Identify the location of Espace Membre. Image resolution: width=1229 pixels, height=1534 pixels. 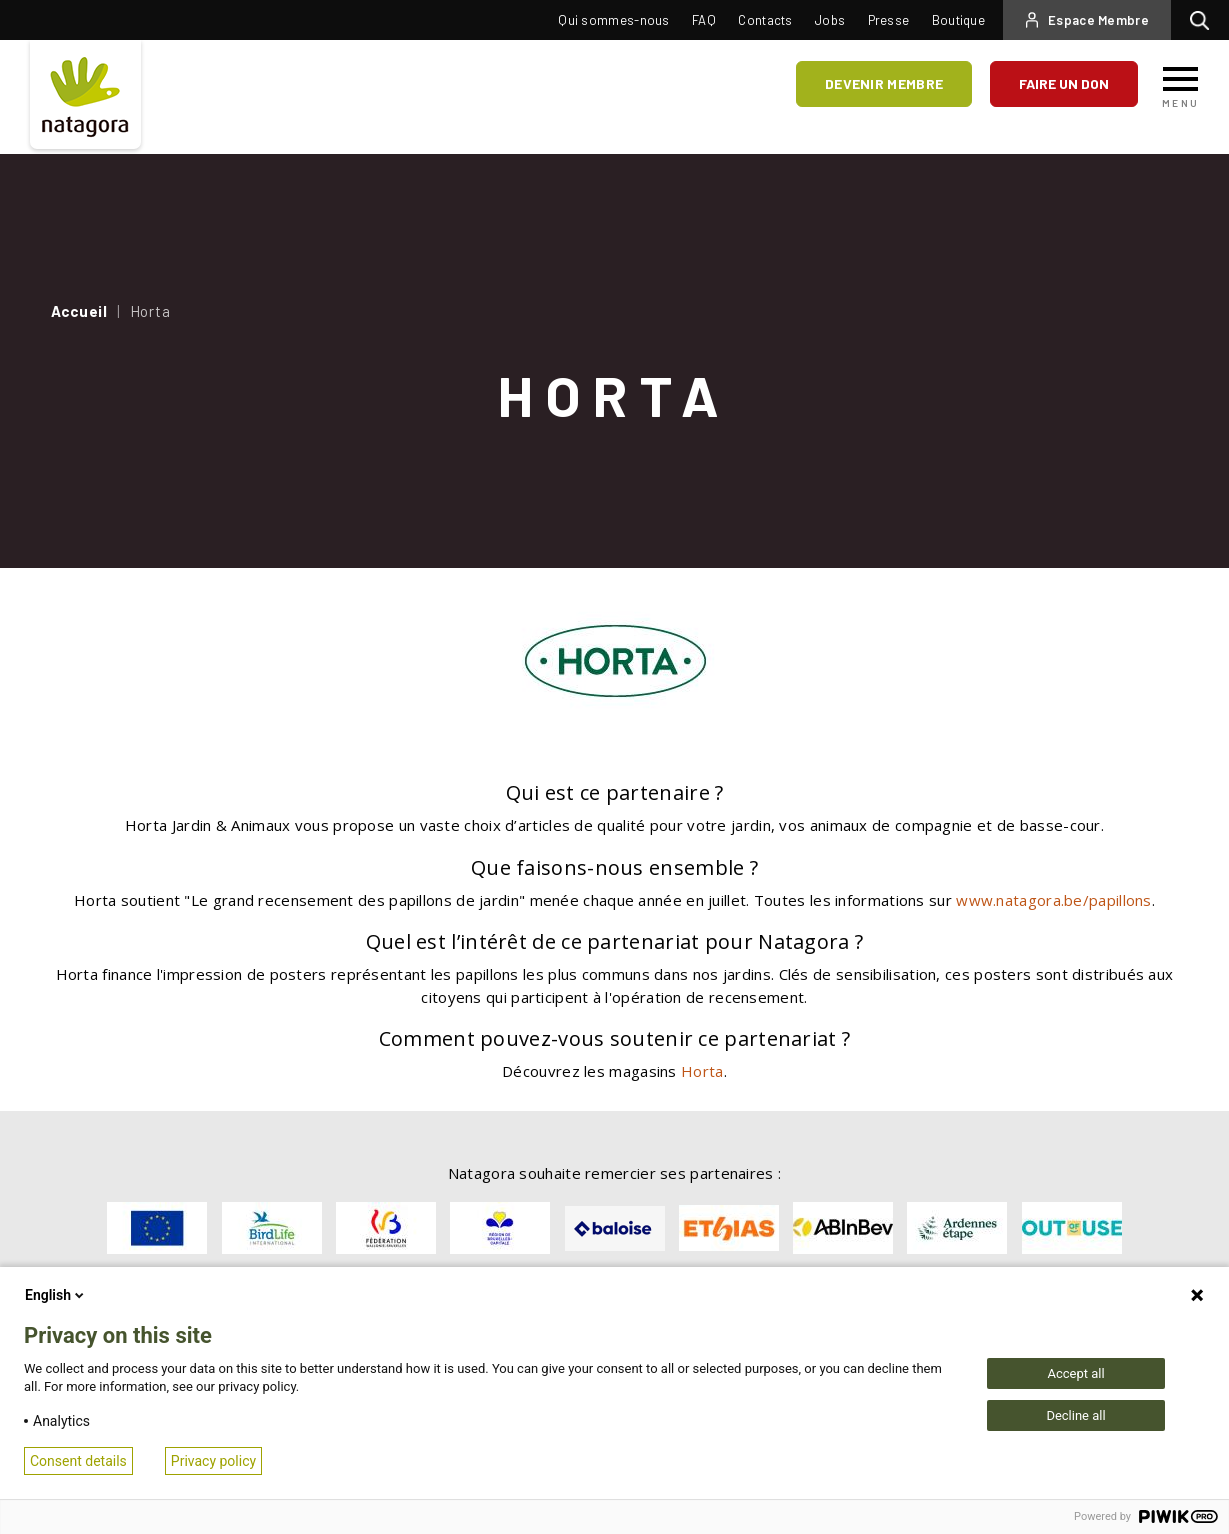
(1098, 20).